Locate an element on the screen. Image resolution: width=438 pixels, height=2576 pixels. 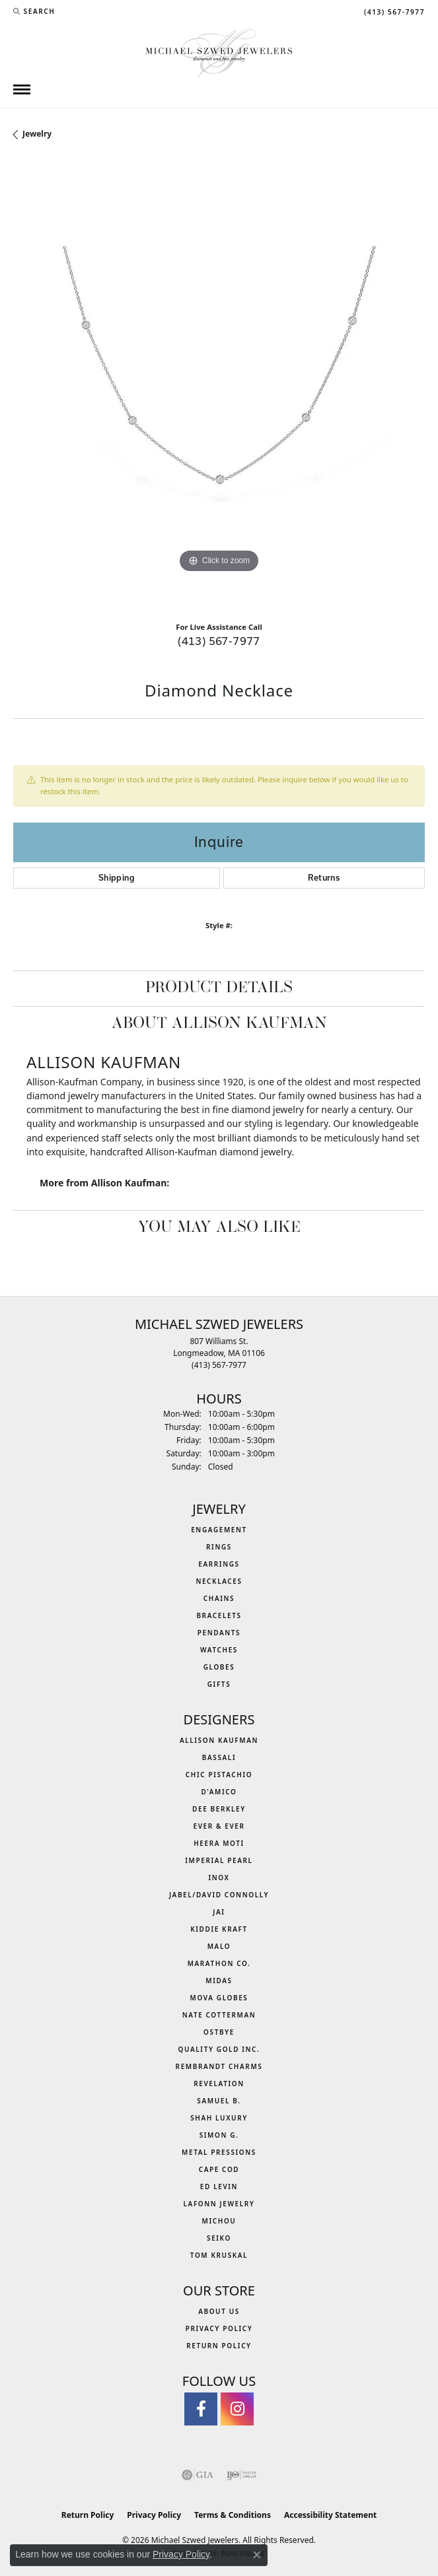
Jabel/David Connolly [menuitem] is located at coordinates (219, 1894).